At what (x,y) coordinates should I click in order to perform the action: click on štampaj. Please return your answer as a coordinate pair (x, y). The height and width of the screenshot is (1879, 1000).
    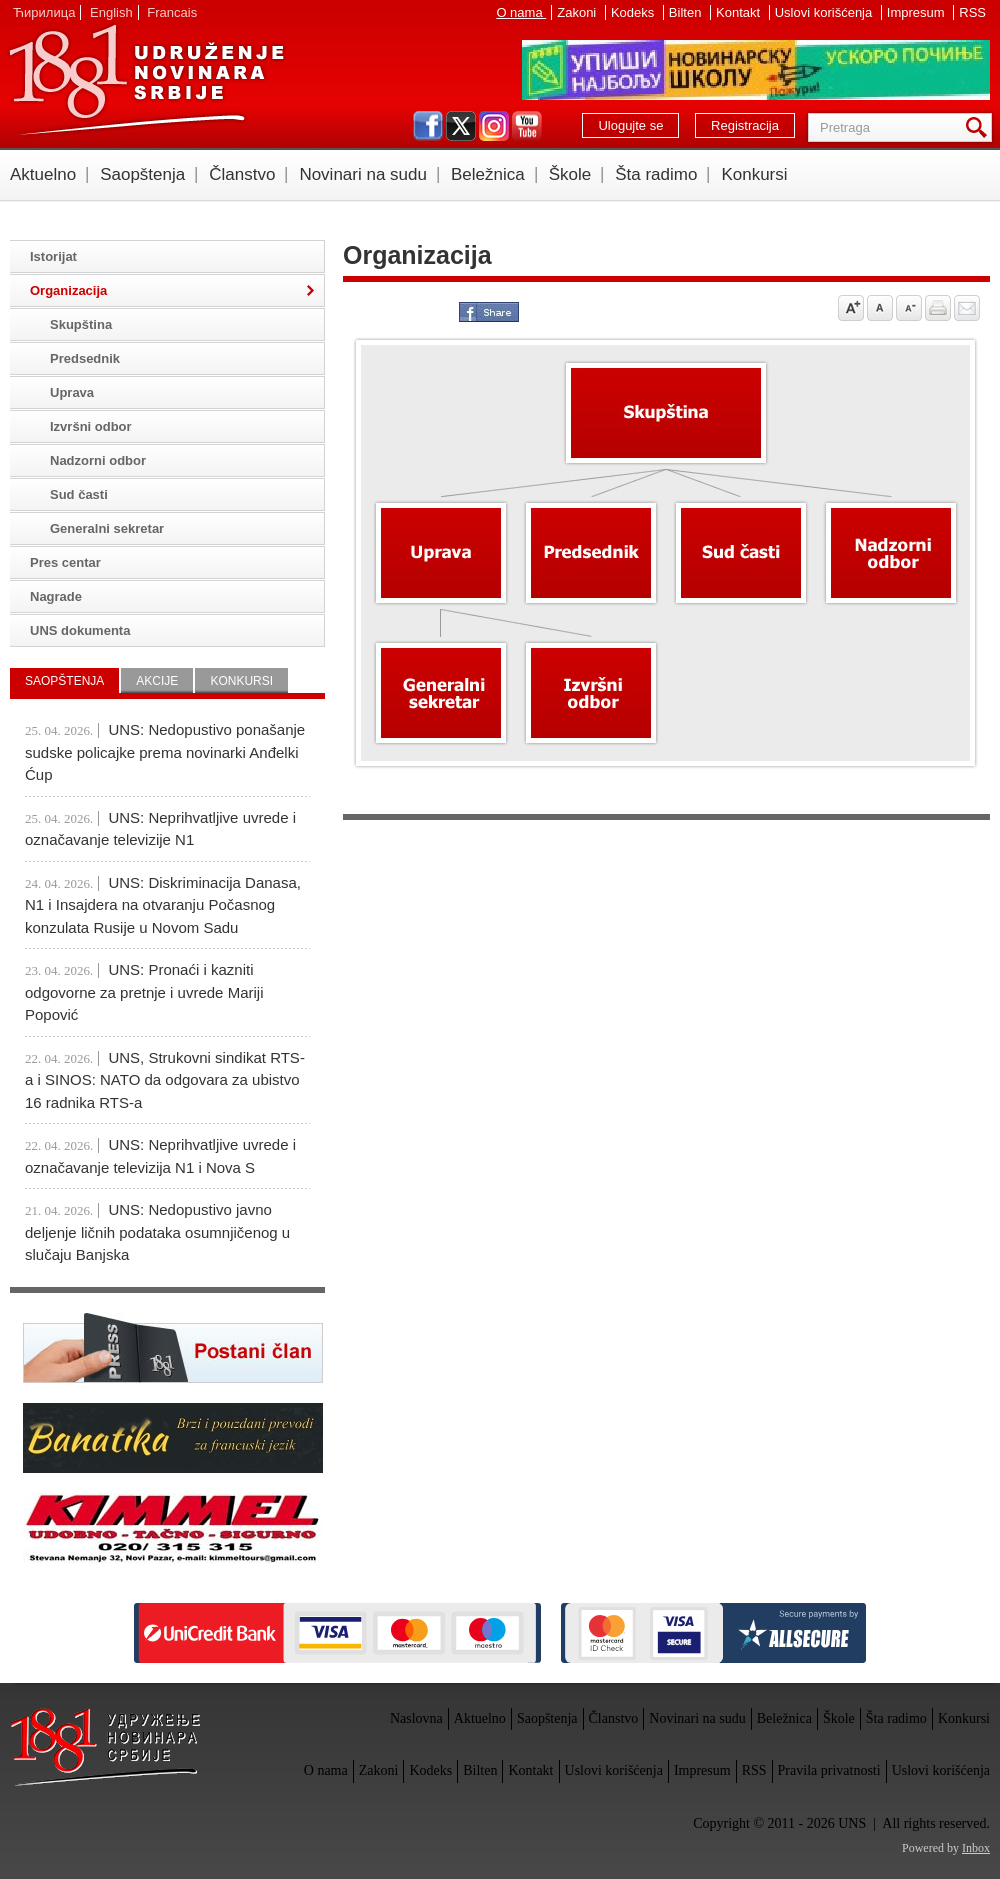
    Looking at the image, I should click on (938, 308).